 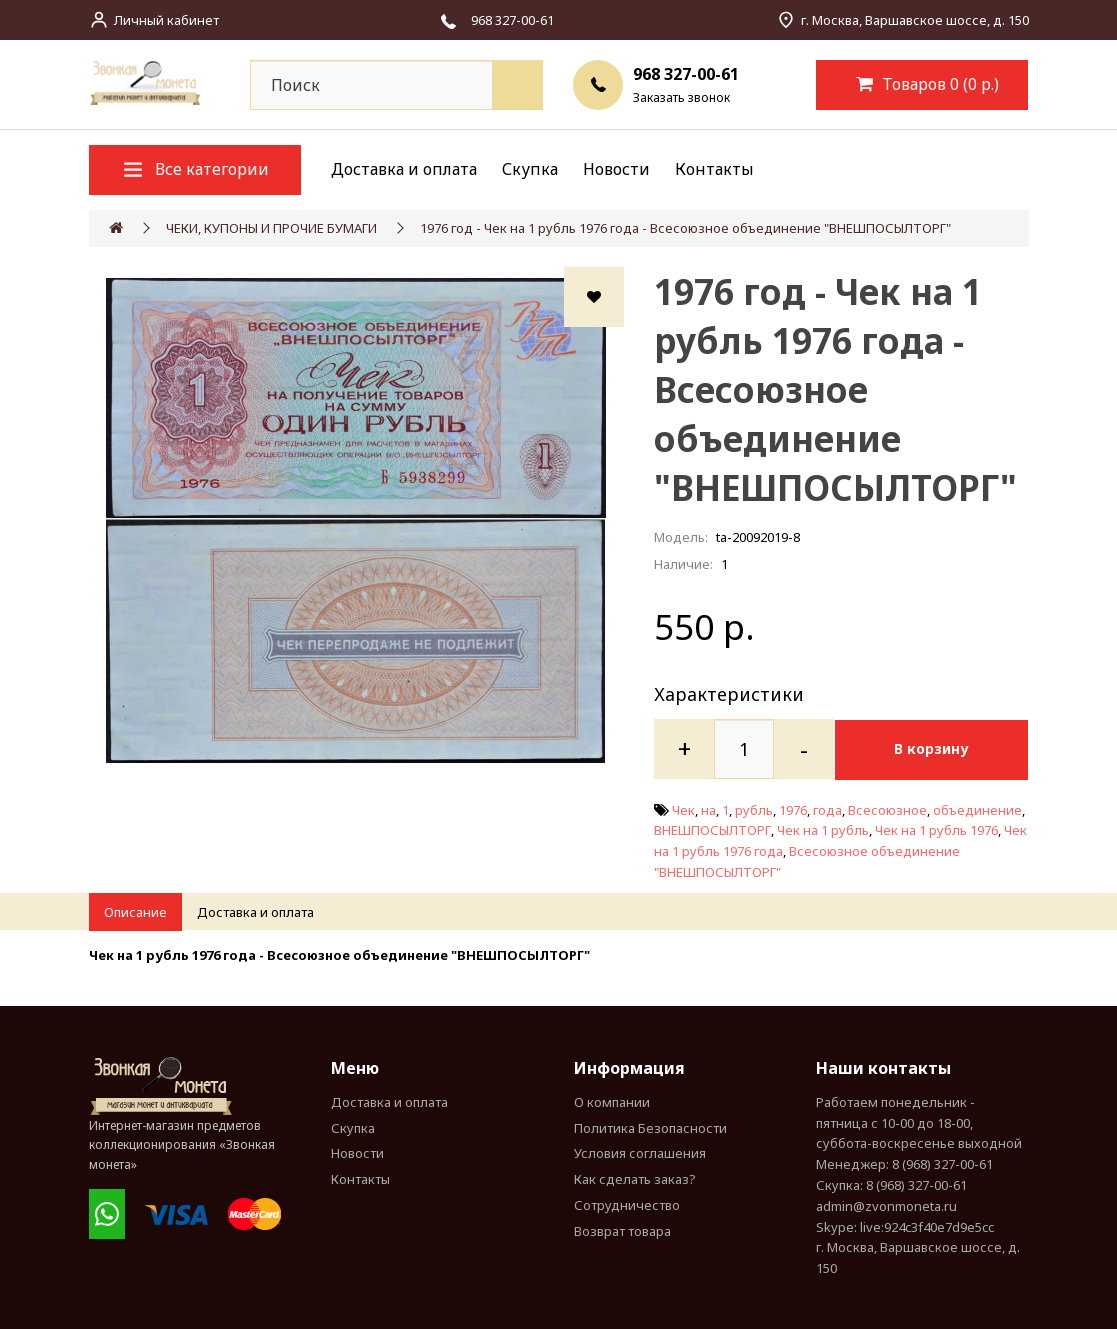 I want to click on Доставка и оплата, so click(x=404, y=169).